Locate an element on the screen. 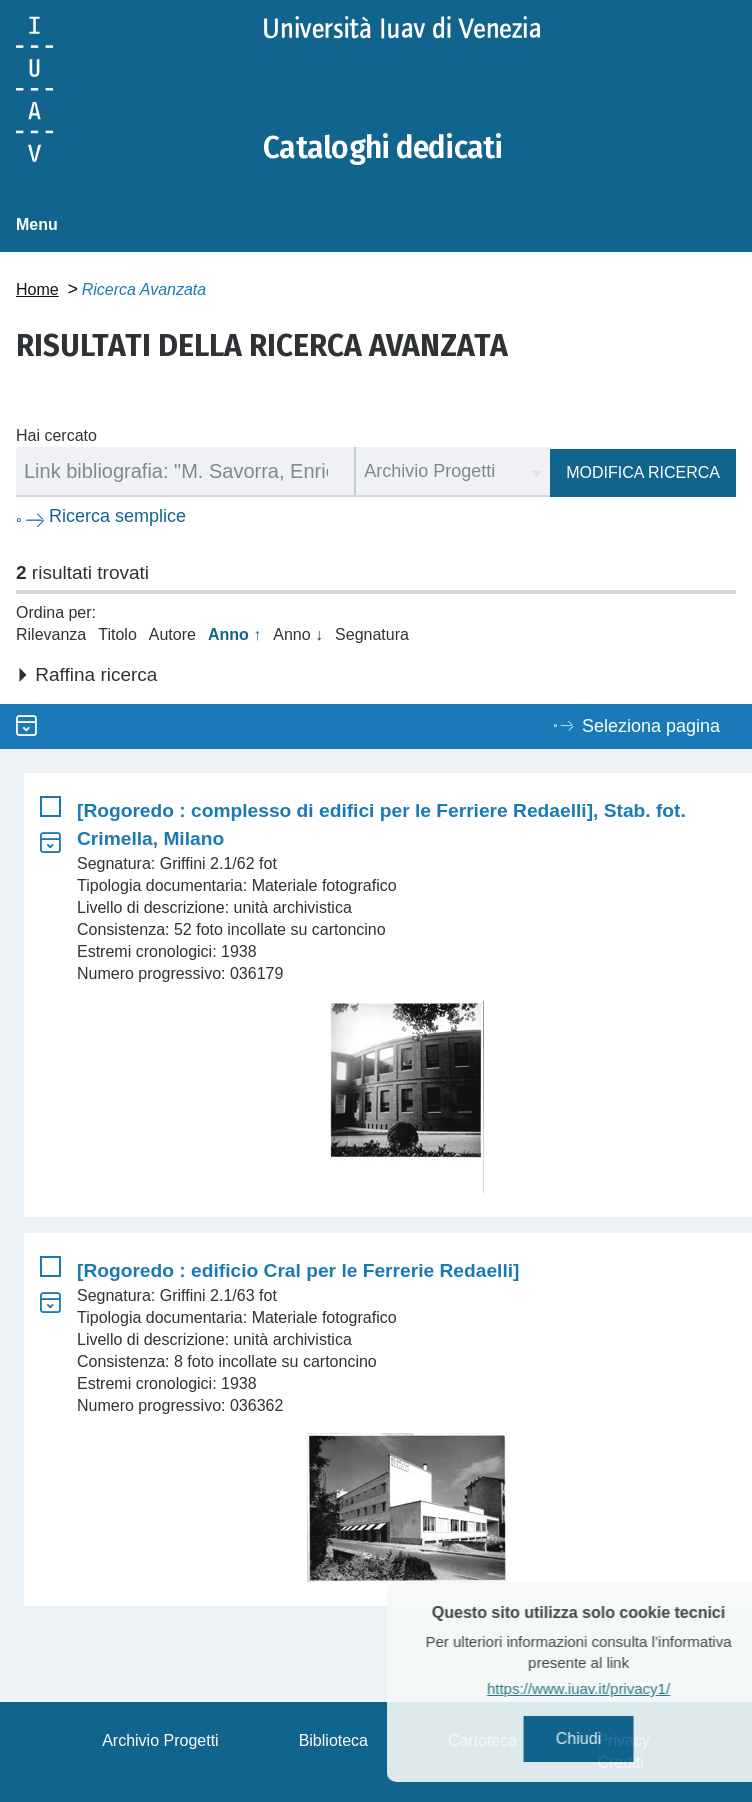 This screenshot has height=1802, width=752. [Rogoredo : edificio Cral per le Ferrerie Redaelli] is located at coordinates (298, 1270).